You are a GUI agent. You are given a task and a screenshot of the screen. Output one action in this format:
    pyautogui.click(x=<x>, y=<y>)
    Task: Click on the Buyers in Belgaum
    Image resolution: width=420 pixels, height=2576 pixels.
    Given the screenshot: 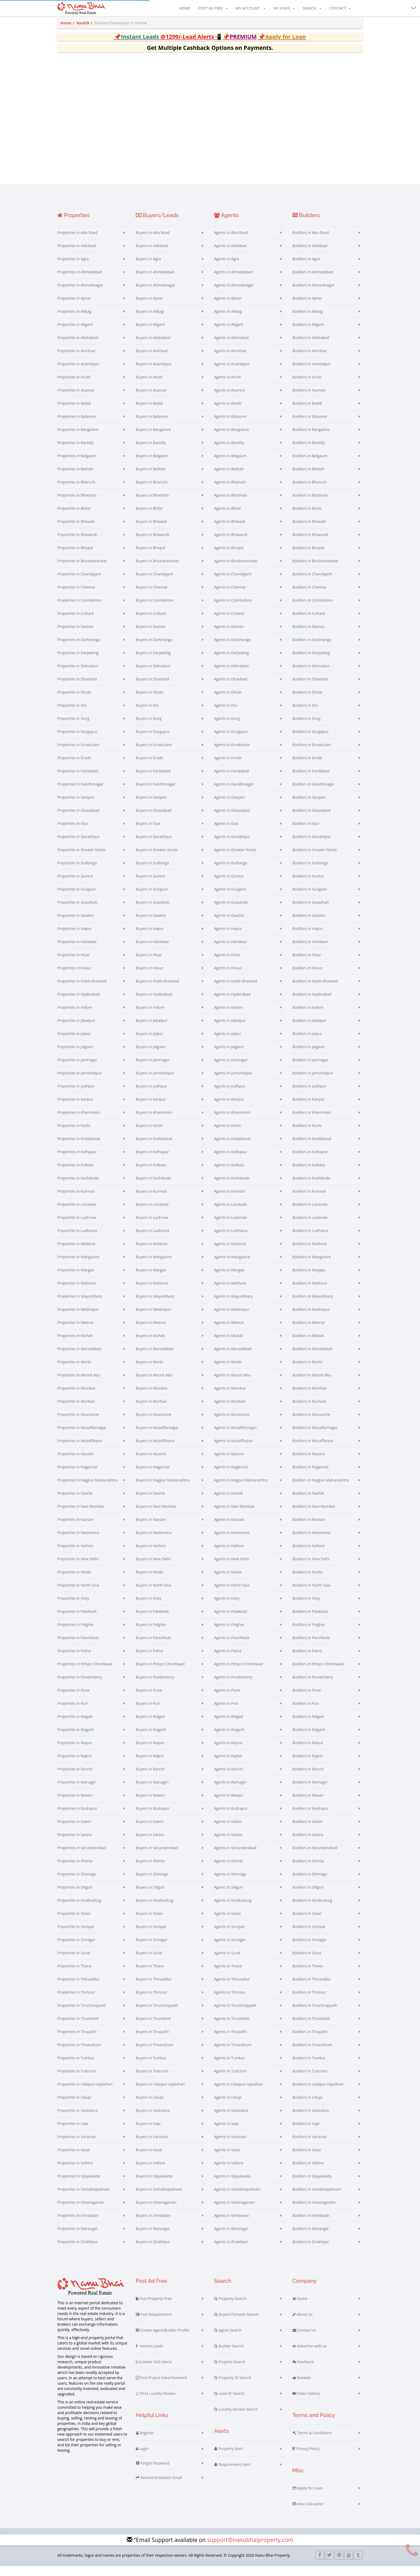 What is the action you would take?
    pyautogui.click(x=152, y=465)
    